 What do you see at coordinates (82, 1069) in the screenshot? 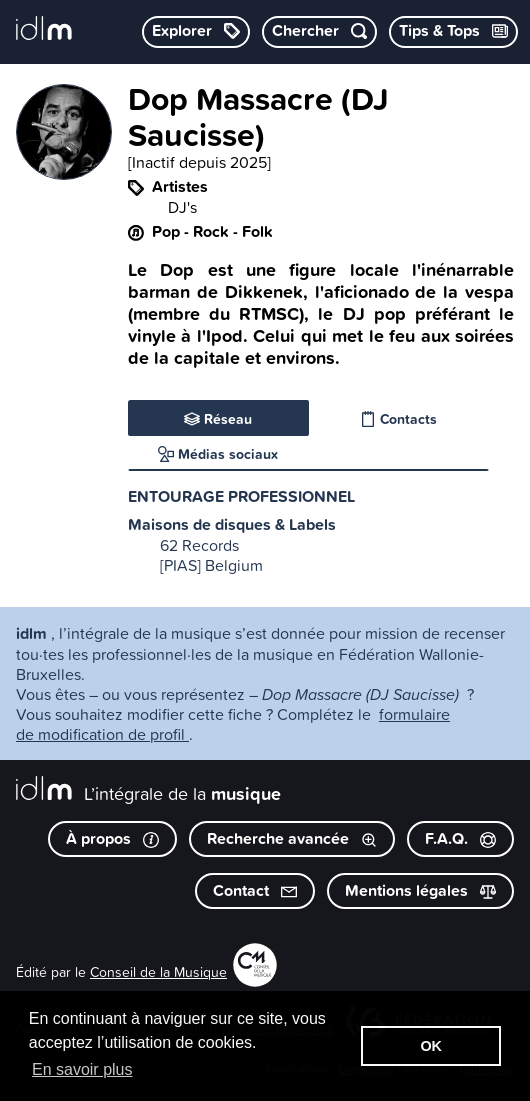
I see `En savoir plus [button]` at bounding box center [82, 1069].